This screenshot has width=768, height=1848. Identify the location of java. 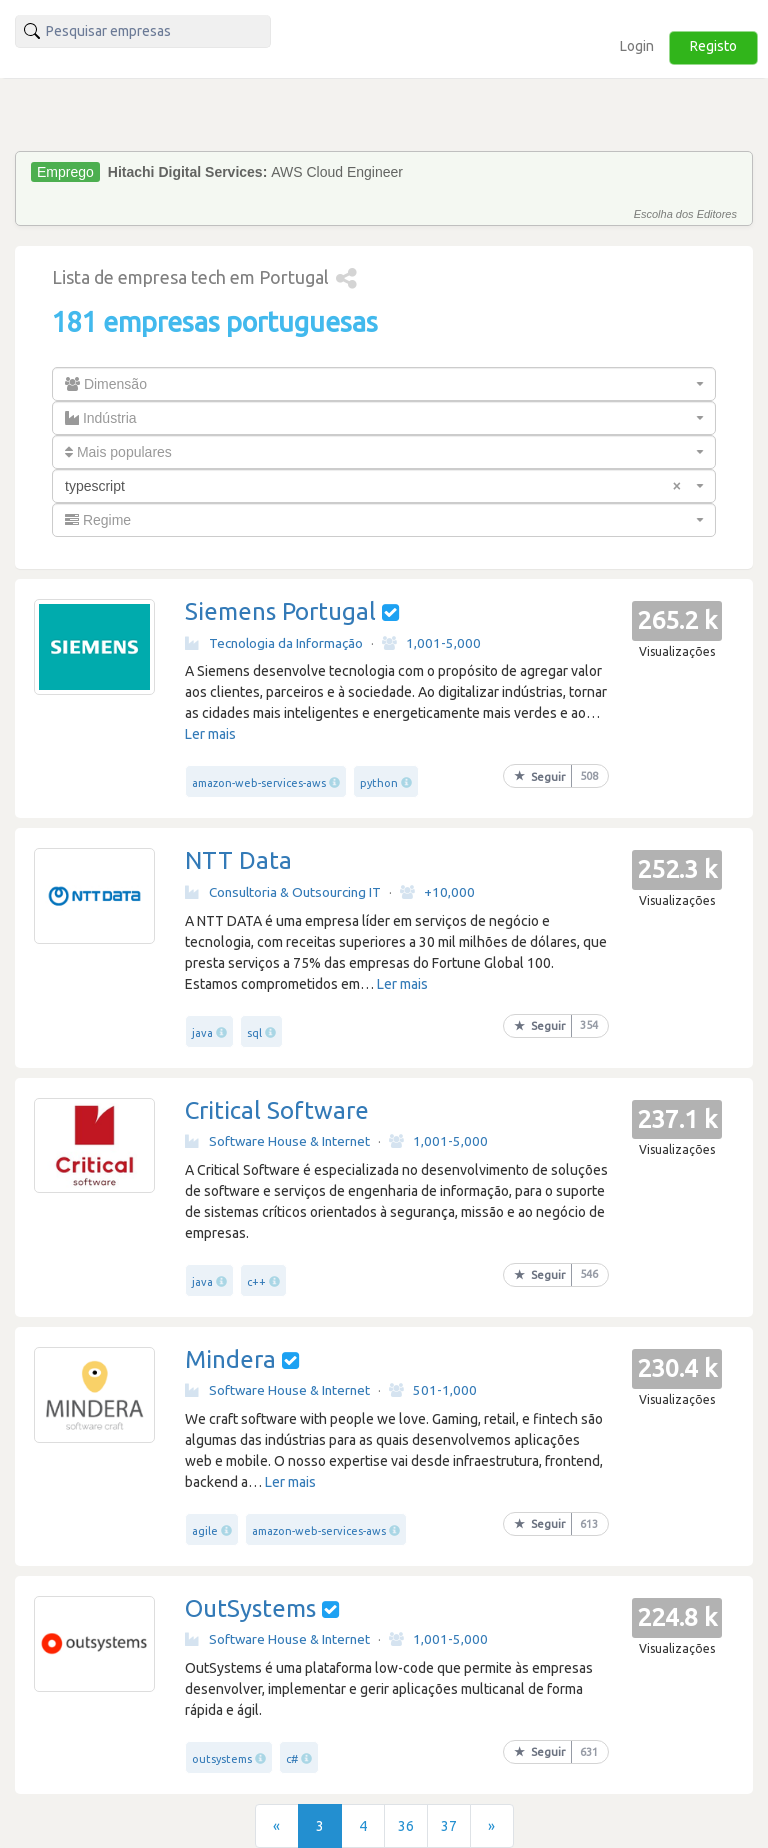
(202, 1033).